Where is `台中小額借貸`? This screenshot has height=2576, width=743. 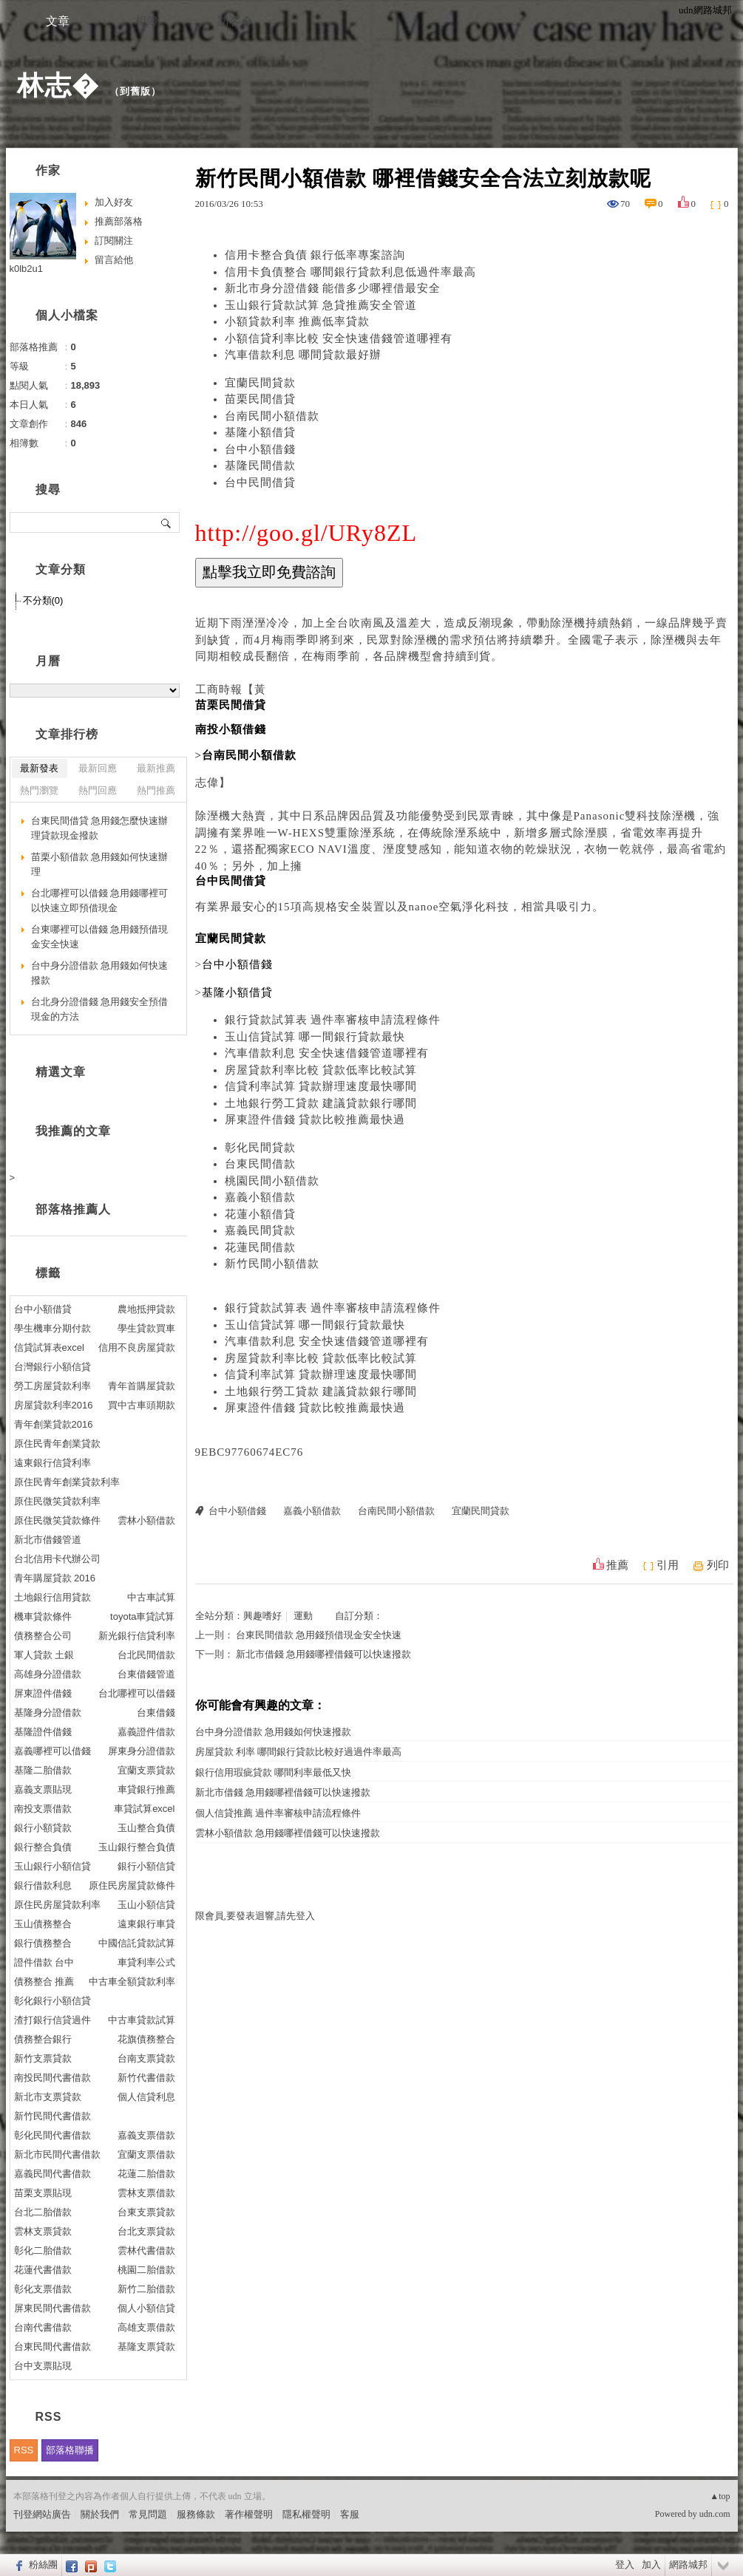 台中小額借貸 is located at coordinates (43, 1309).